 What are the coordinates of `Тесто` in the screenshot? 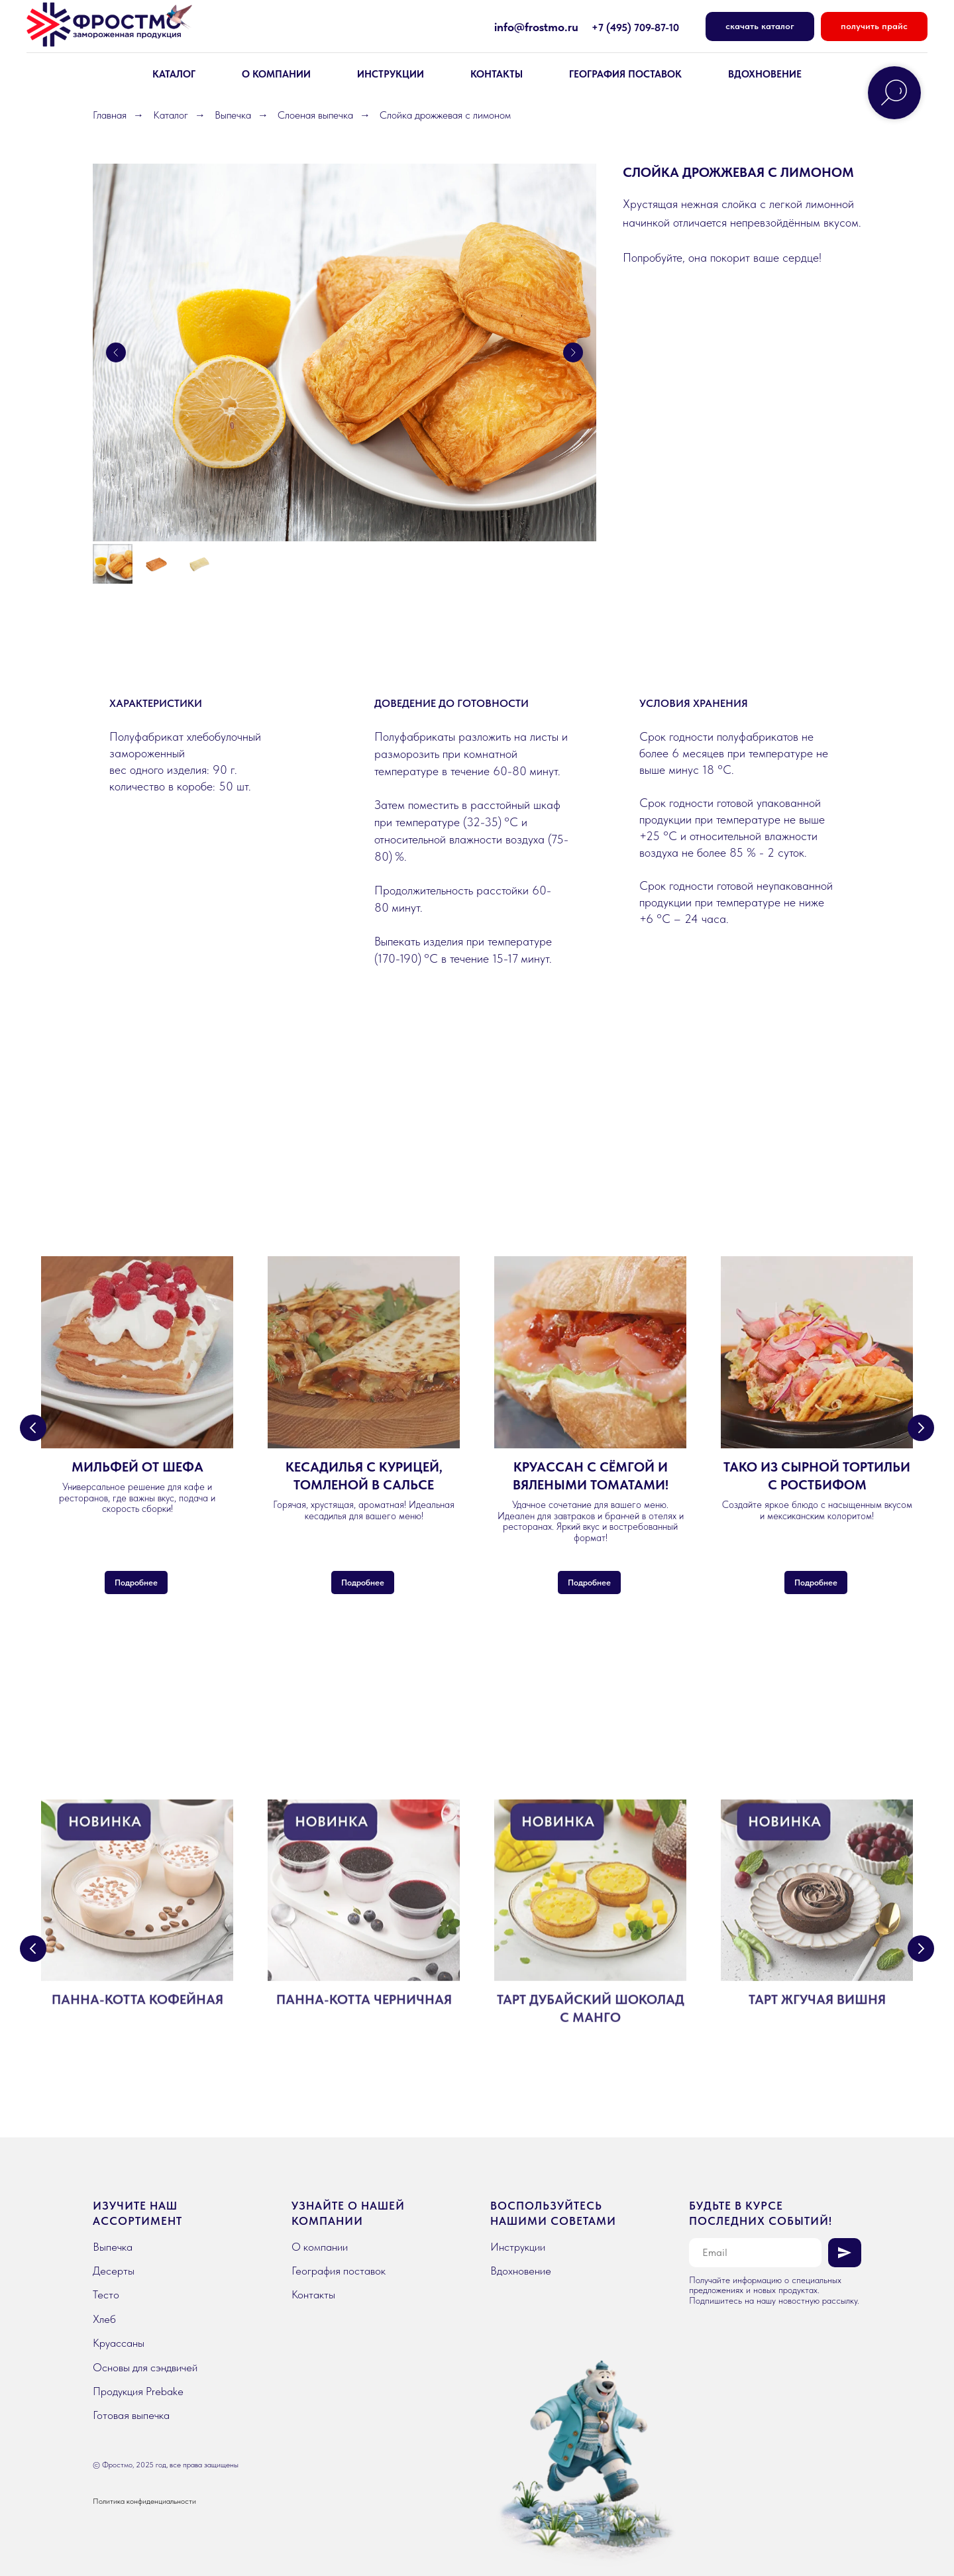 It's located at (106, 2294).